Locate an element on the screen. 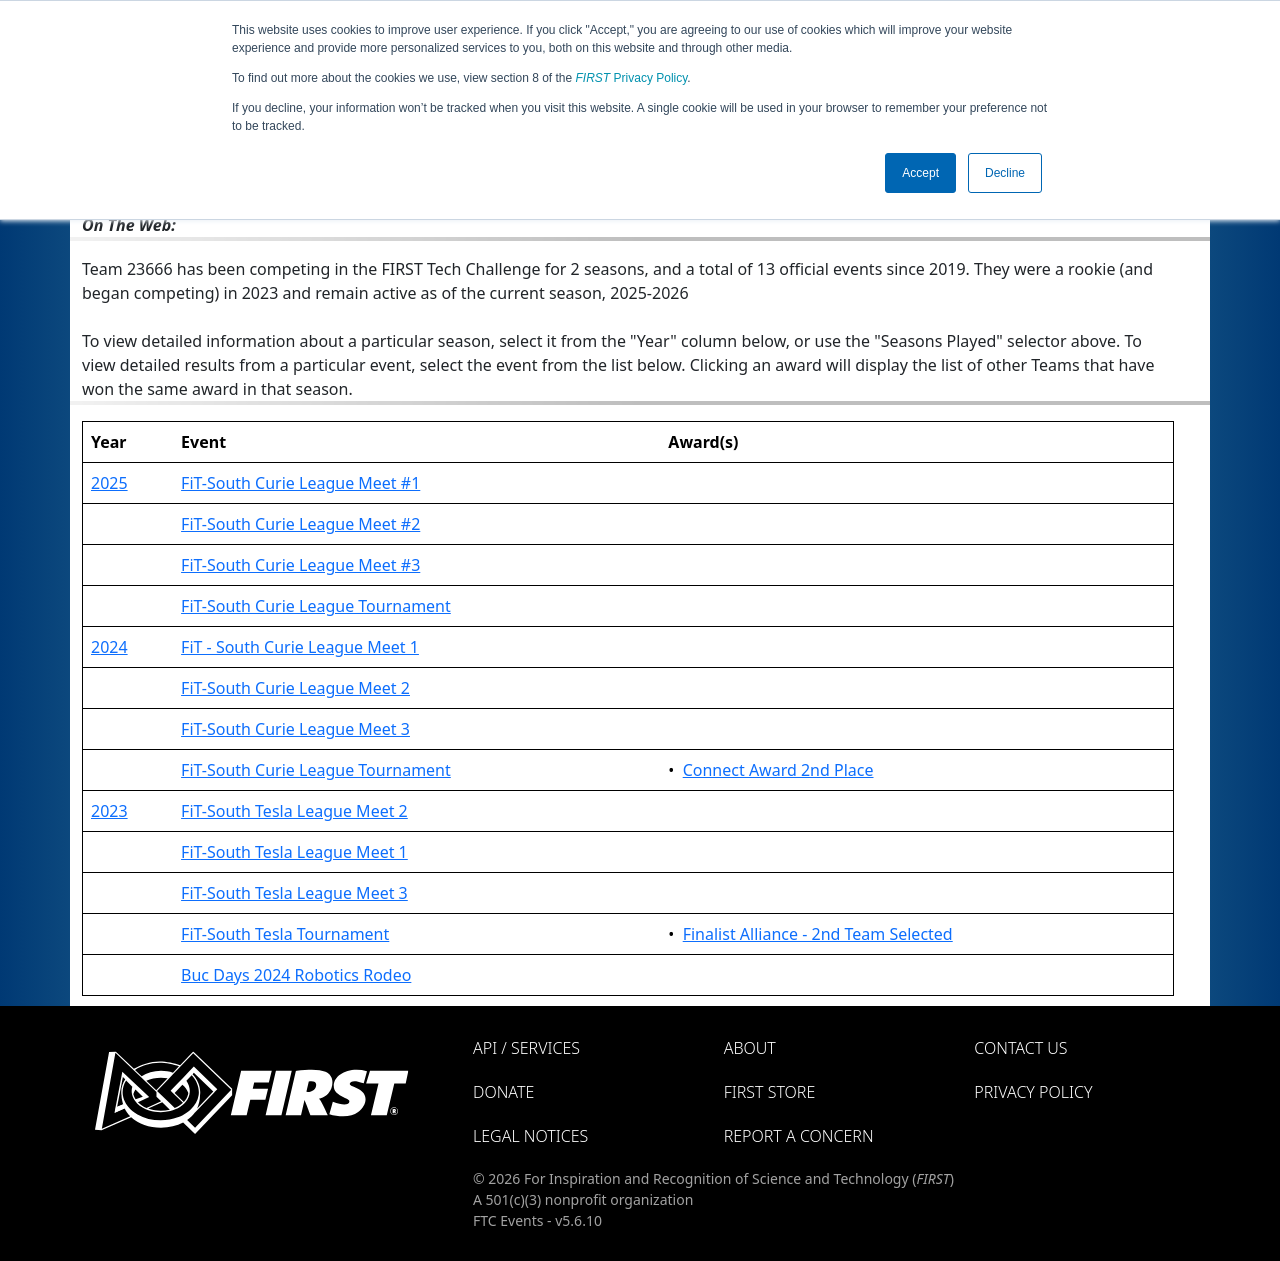  Decline [button] is located at coordinates (1005, 173).